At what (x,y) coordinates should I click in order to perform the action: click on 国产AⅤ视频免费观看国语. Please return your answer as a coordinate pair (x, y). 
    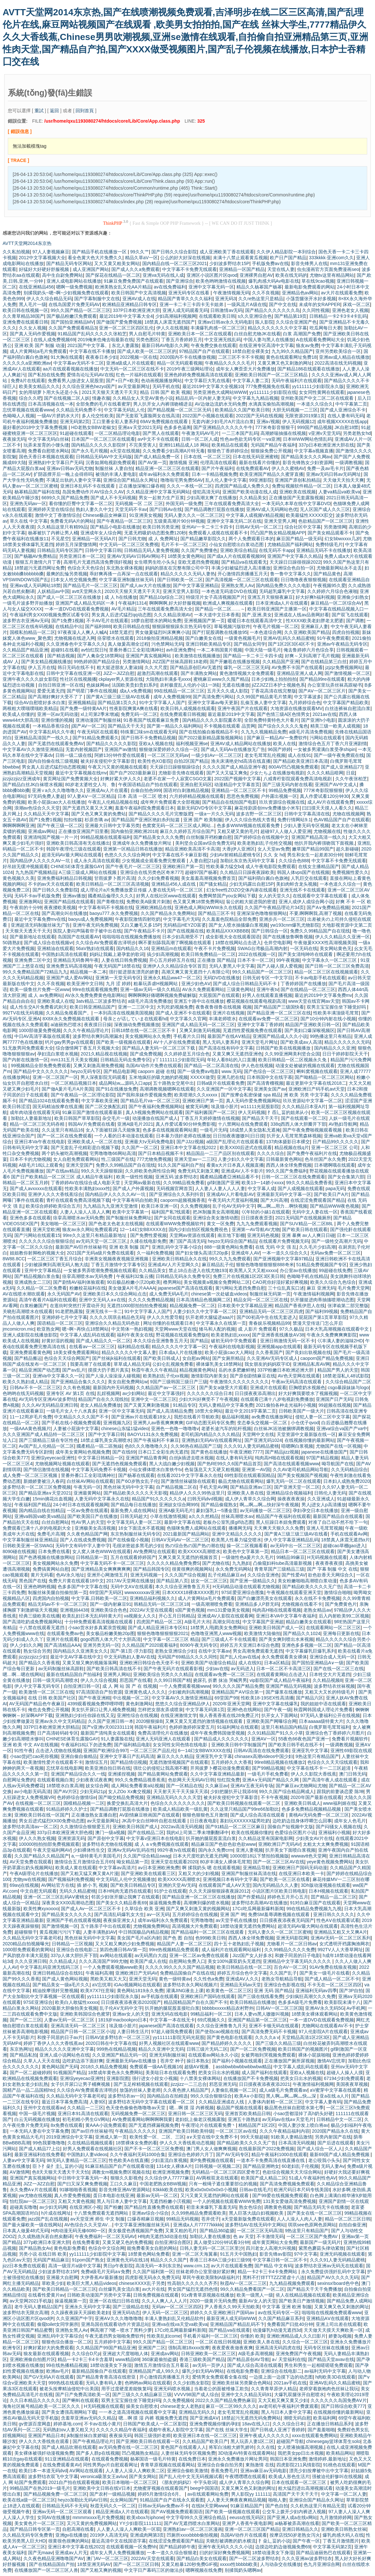
    Looking at the image, I should click on (176, 2511).